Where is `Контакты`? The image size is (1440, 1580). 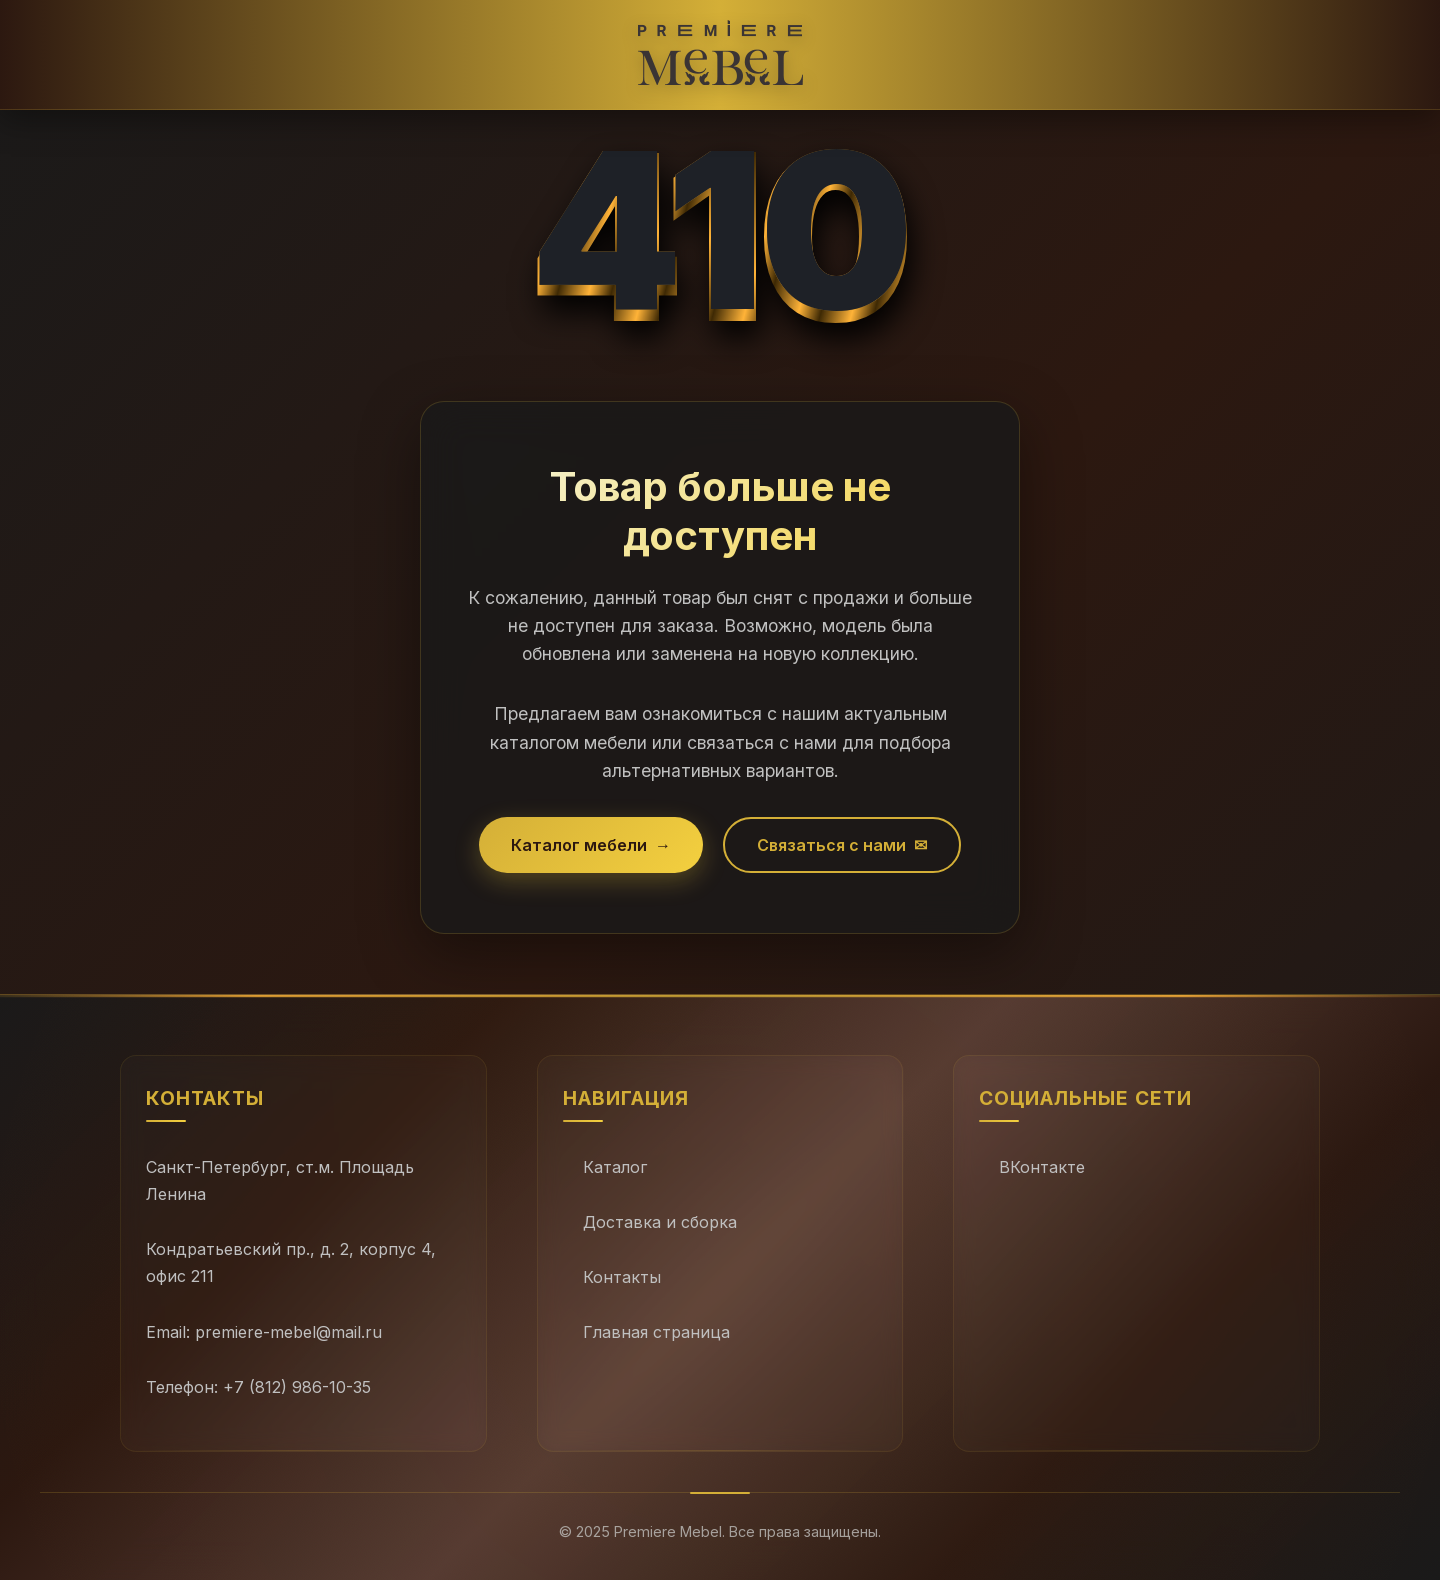 Контакты is located at coordinates (622, 1277).